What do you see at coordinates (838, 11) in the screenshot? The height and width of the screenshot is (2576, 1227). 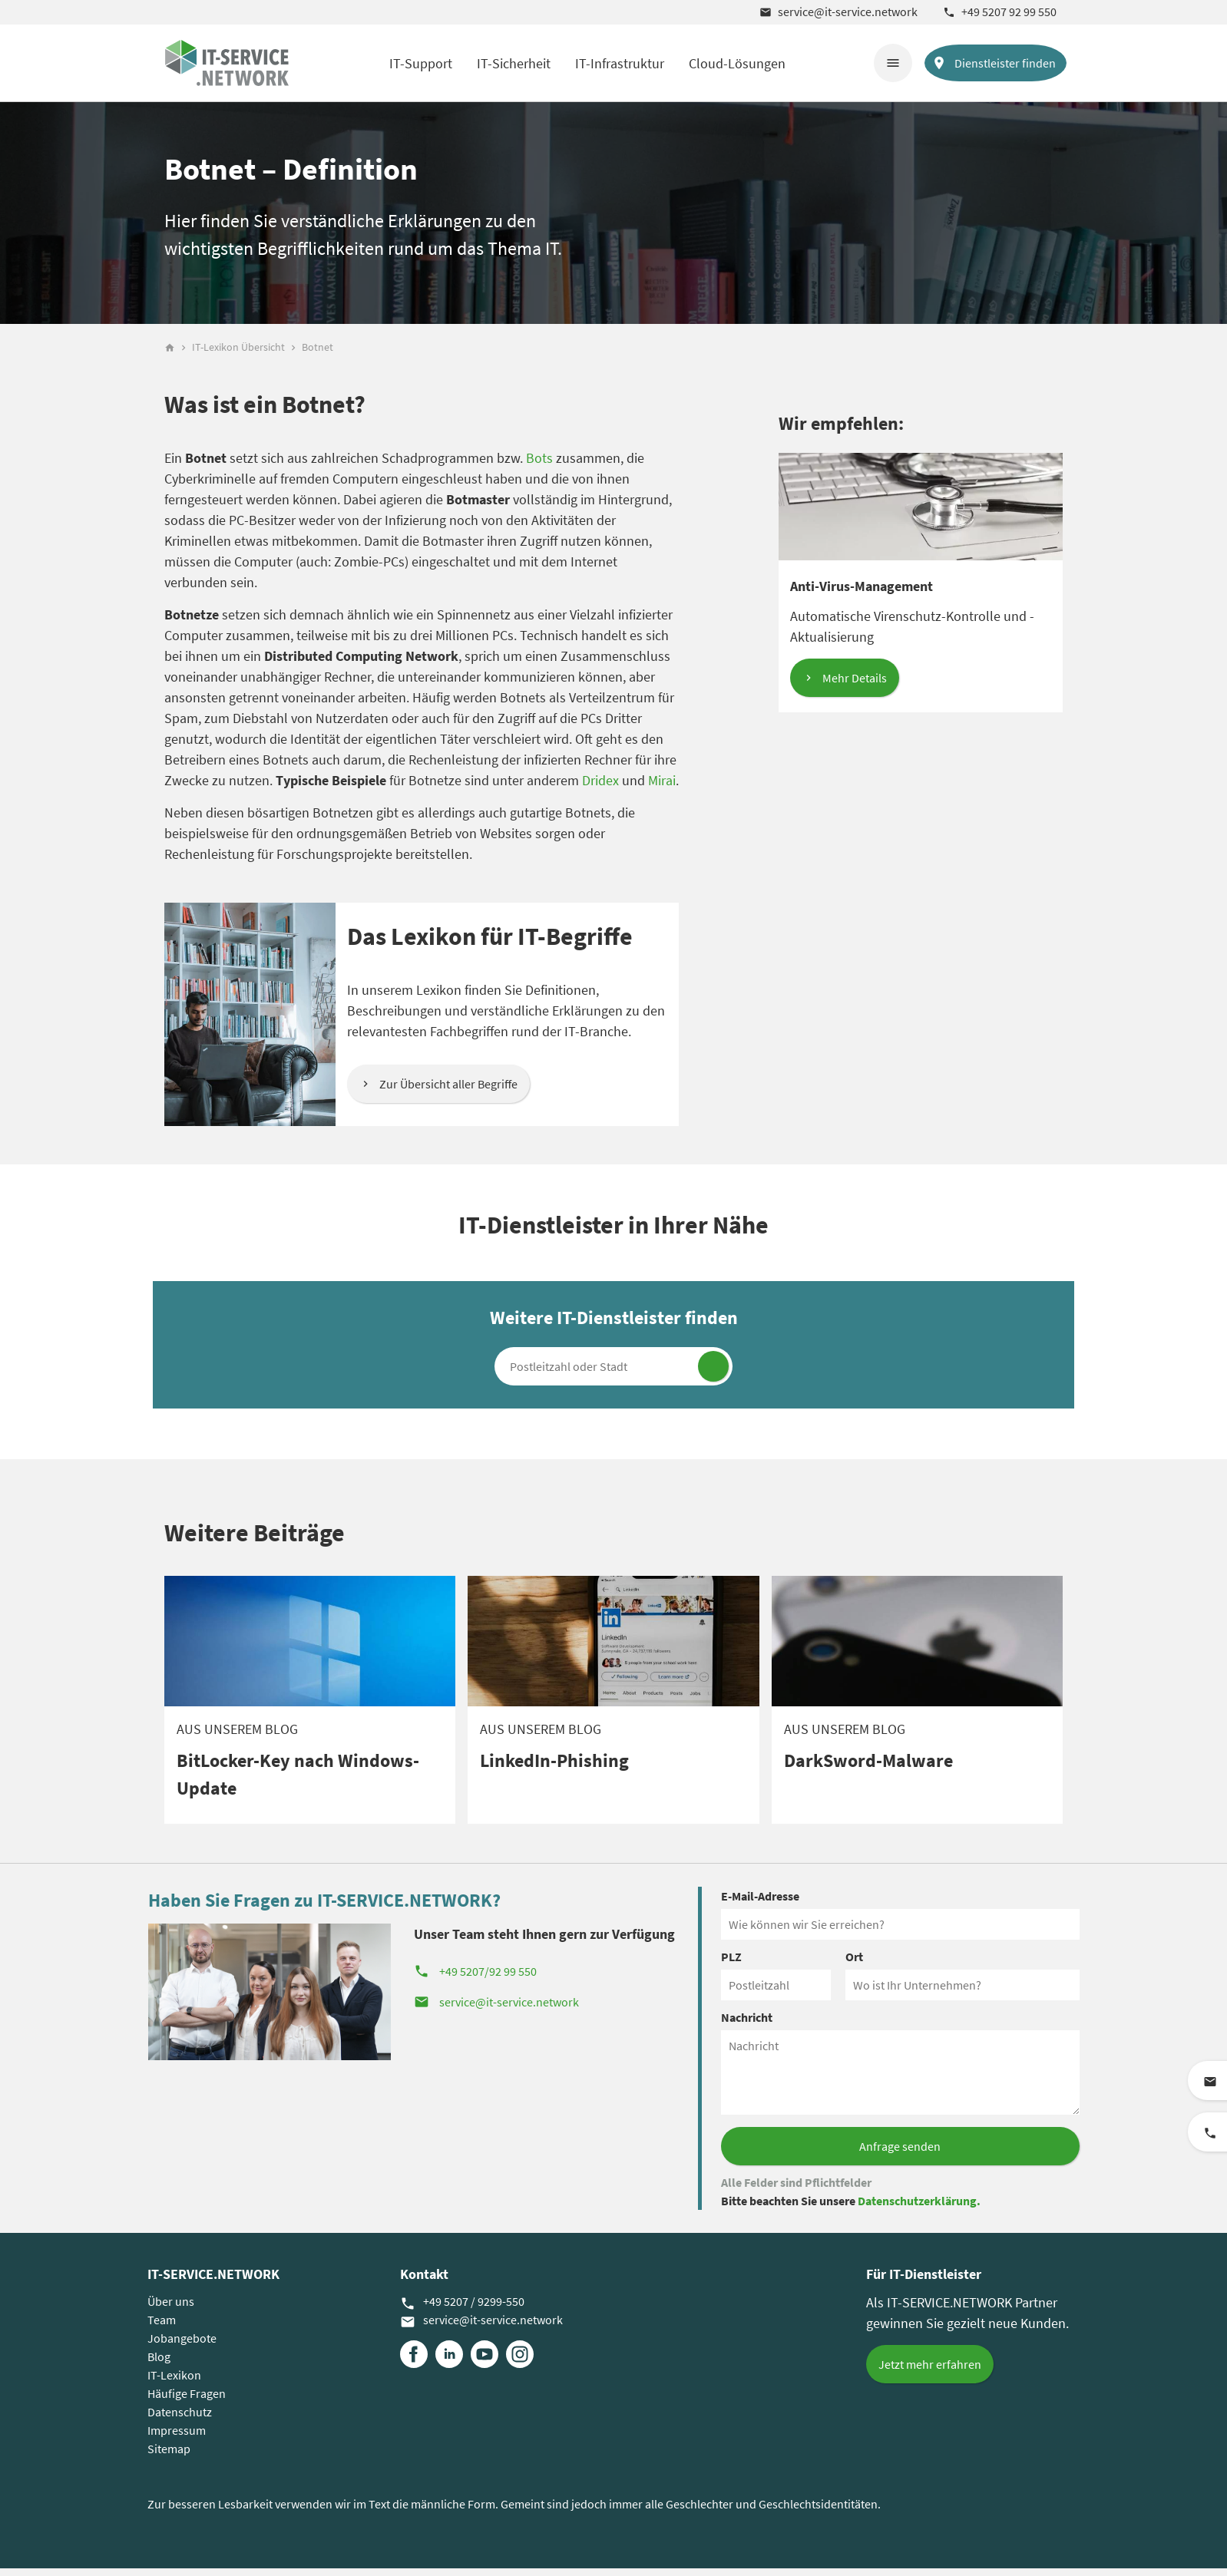 I see `service@it-service.network` at bounding box center [838, 11].